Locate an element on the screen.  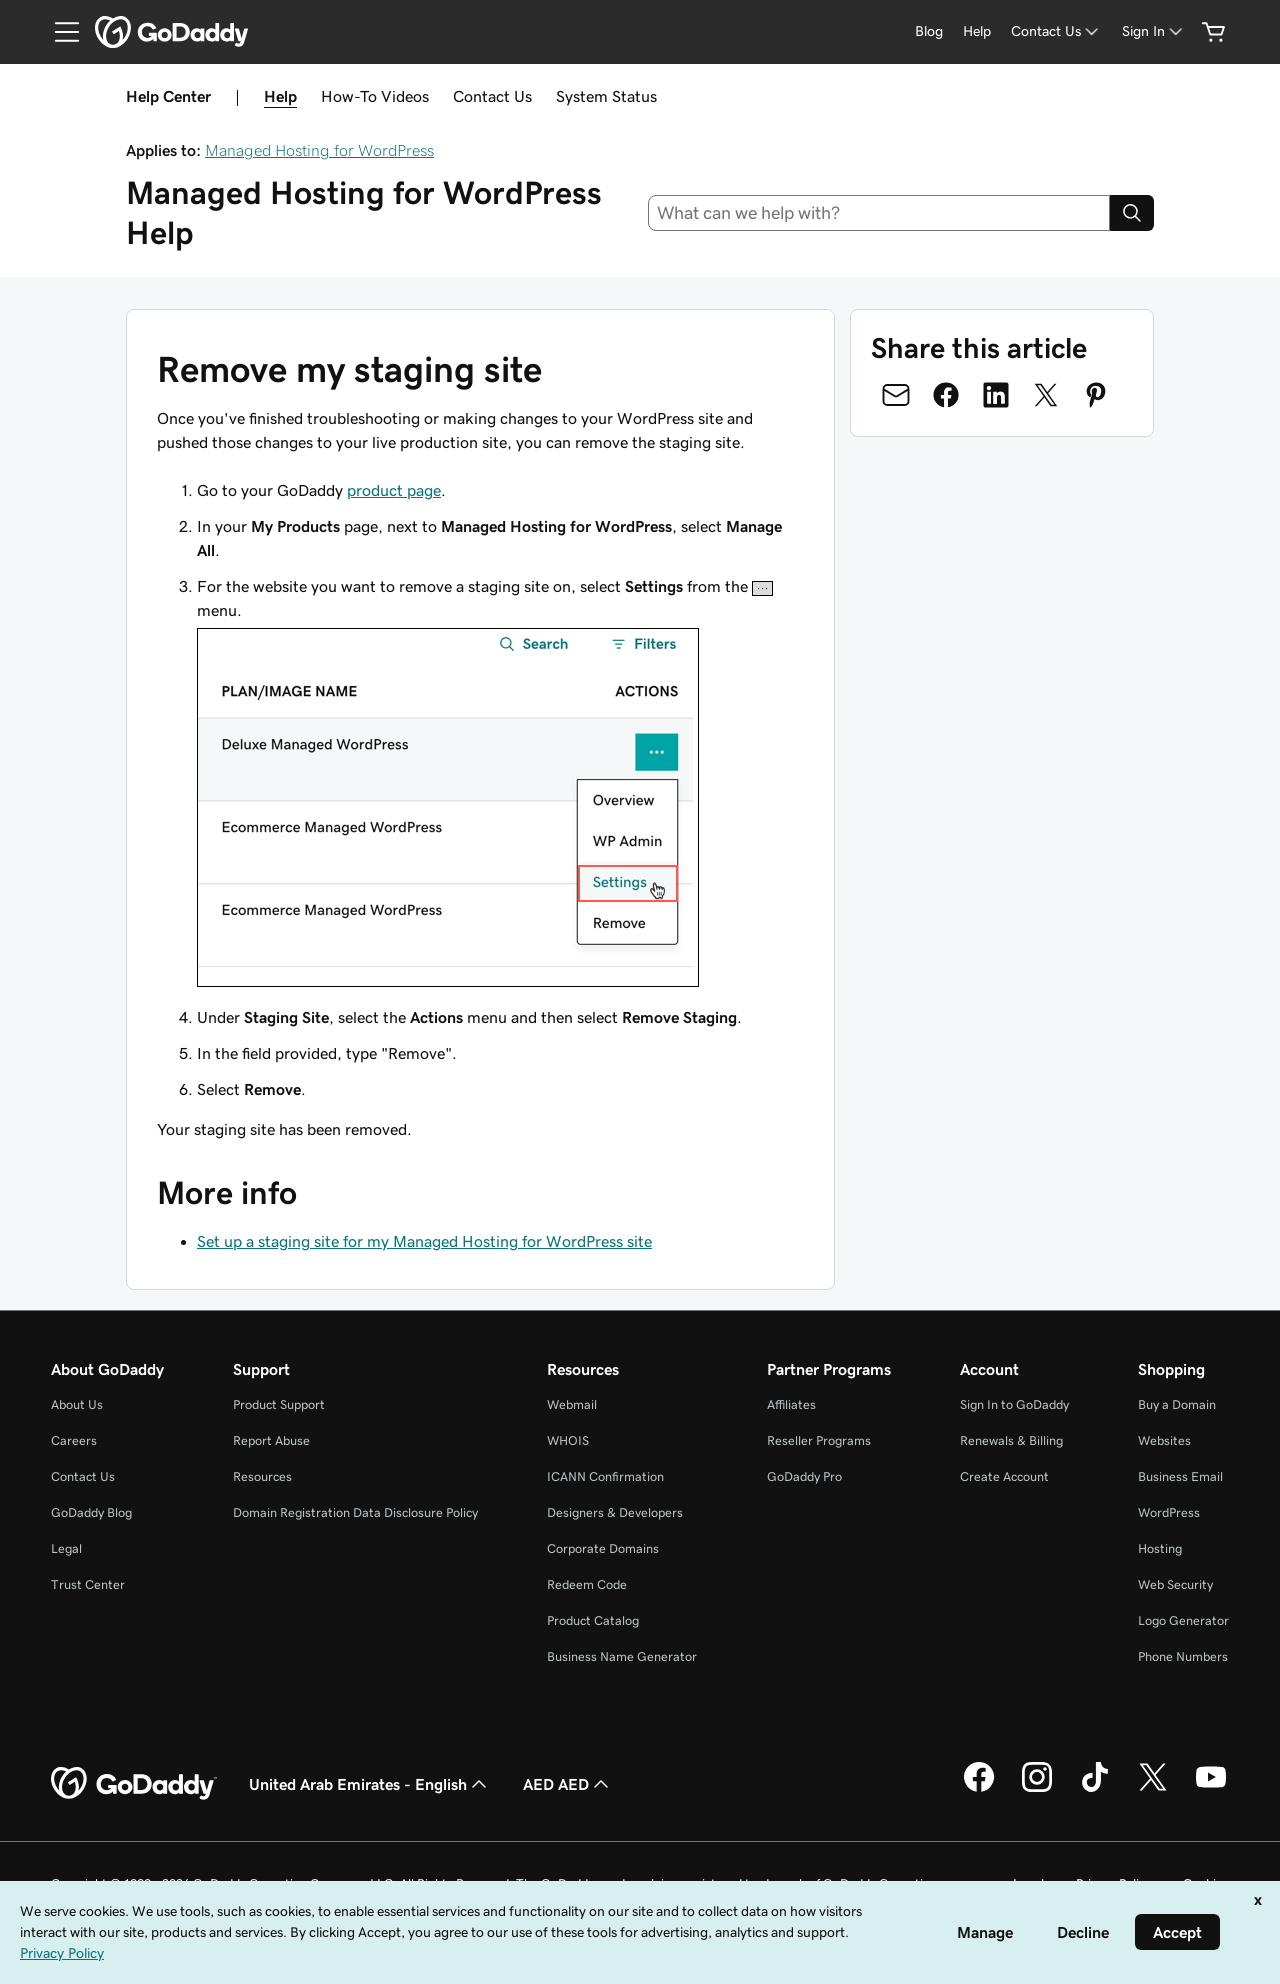
[GoDaddy on Twitter] is located at coordinates (1153, 1789).